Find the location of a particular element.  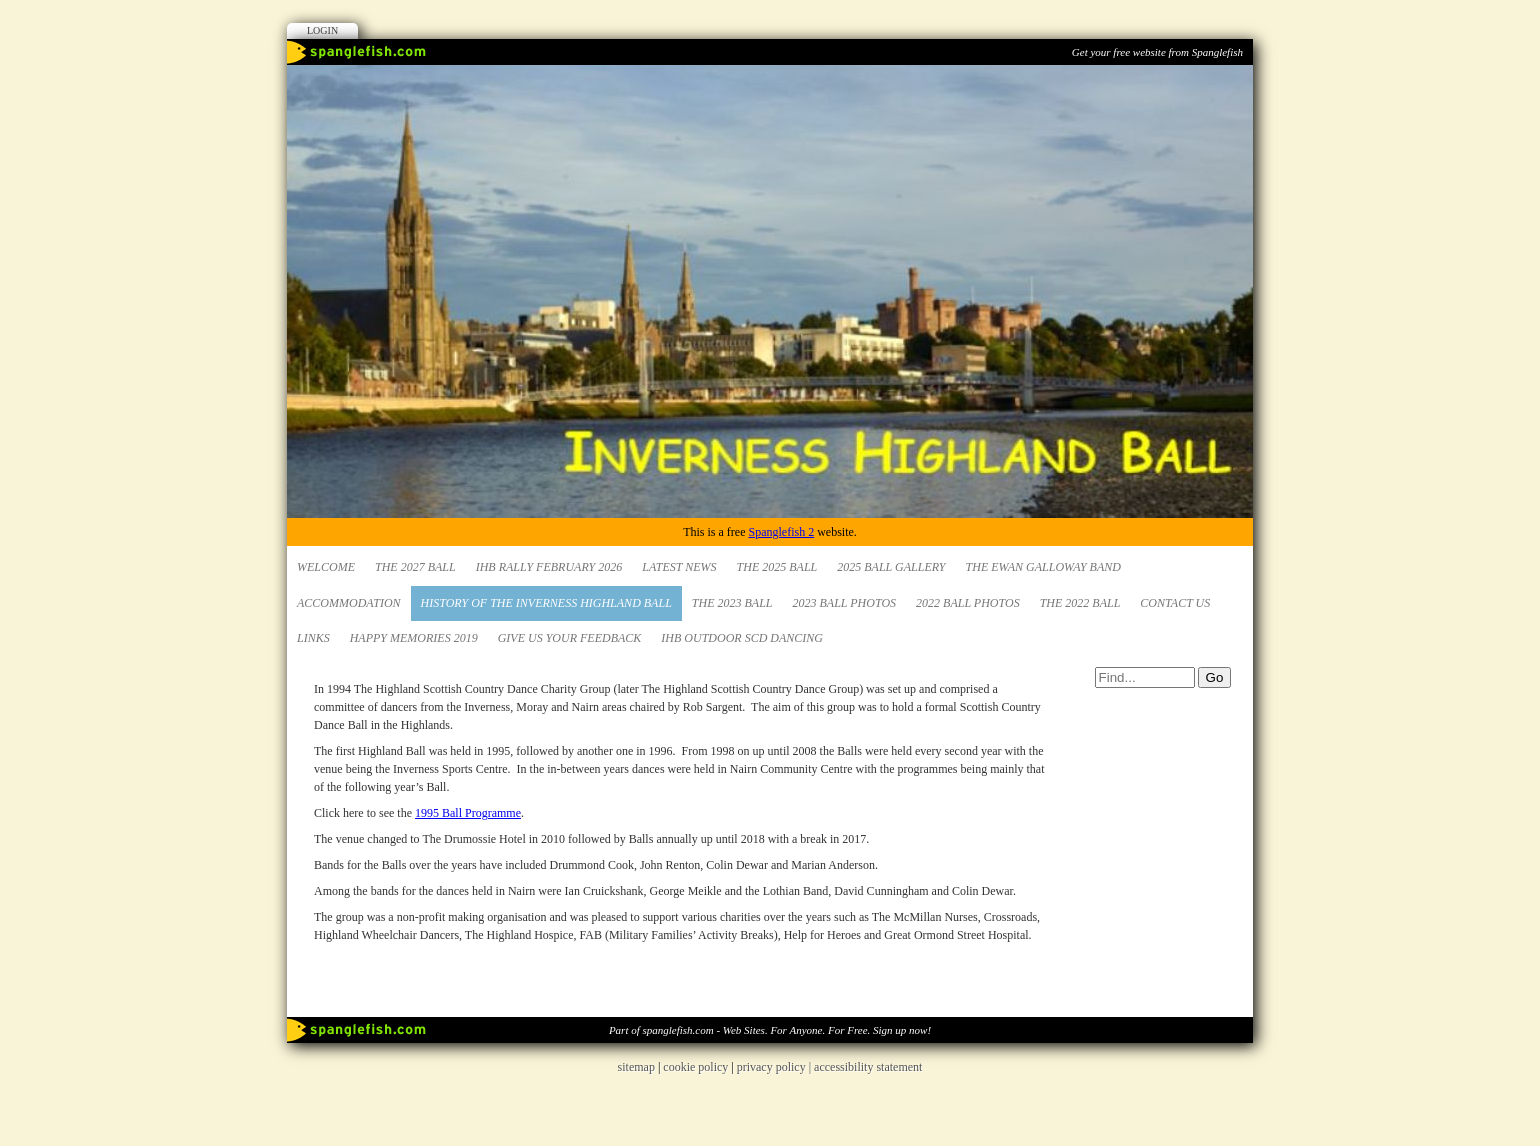

Contact Us is located at coordinates (1175, 603).